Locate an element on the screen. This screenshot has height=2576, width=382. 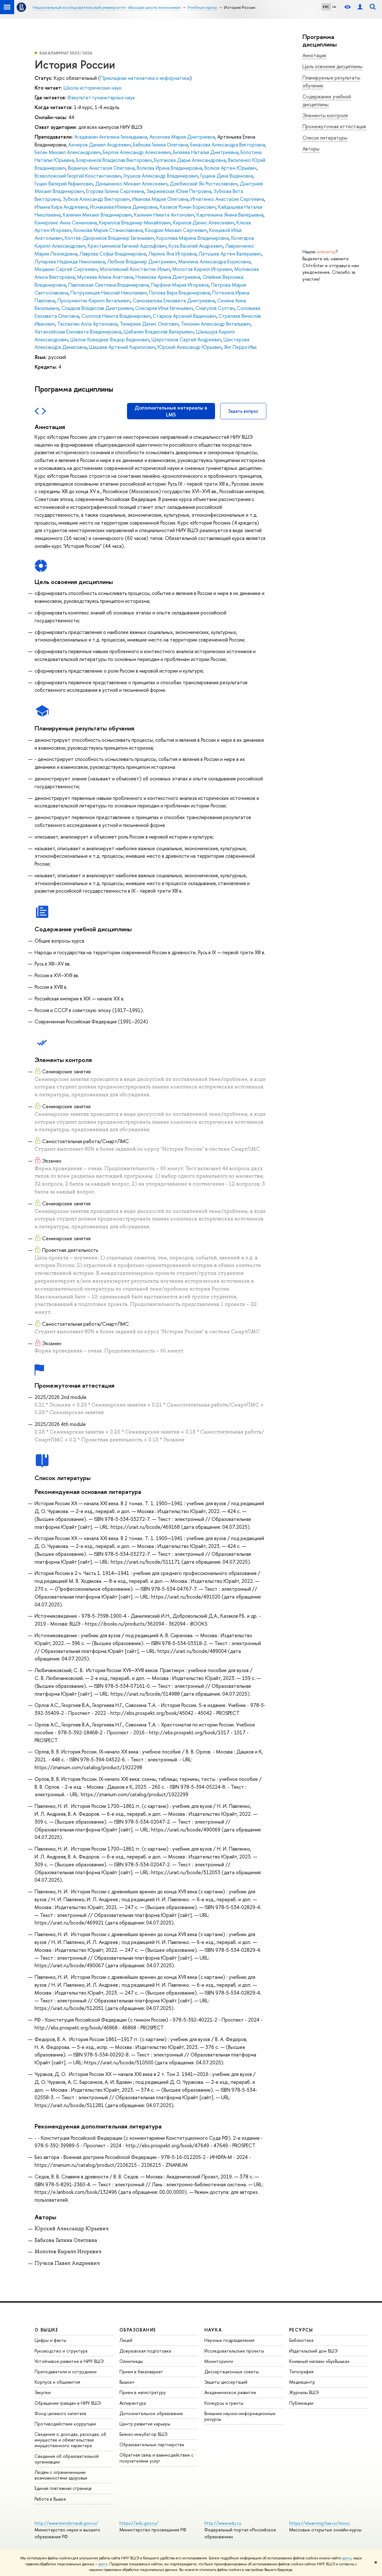
http://www.edu.ru is located at coordinates (222, 2523).